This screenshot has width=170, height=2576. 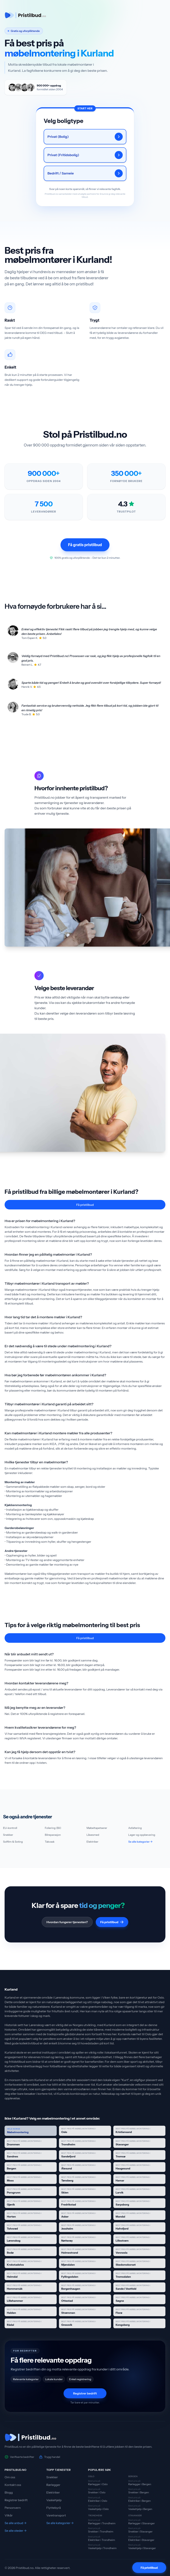 I want to click on Se alle anbud →, so click(x=15, y=2523).